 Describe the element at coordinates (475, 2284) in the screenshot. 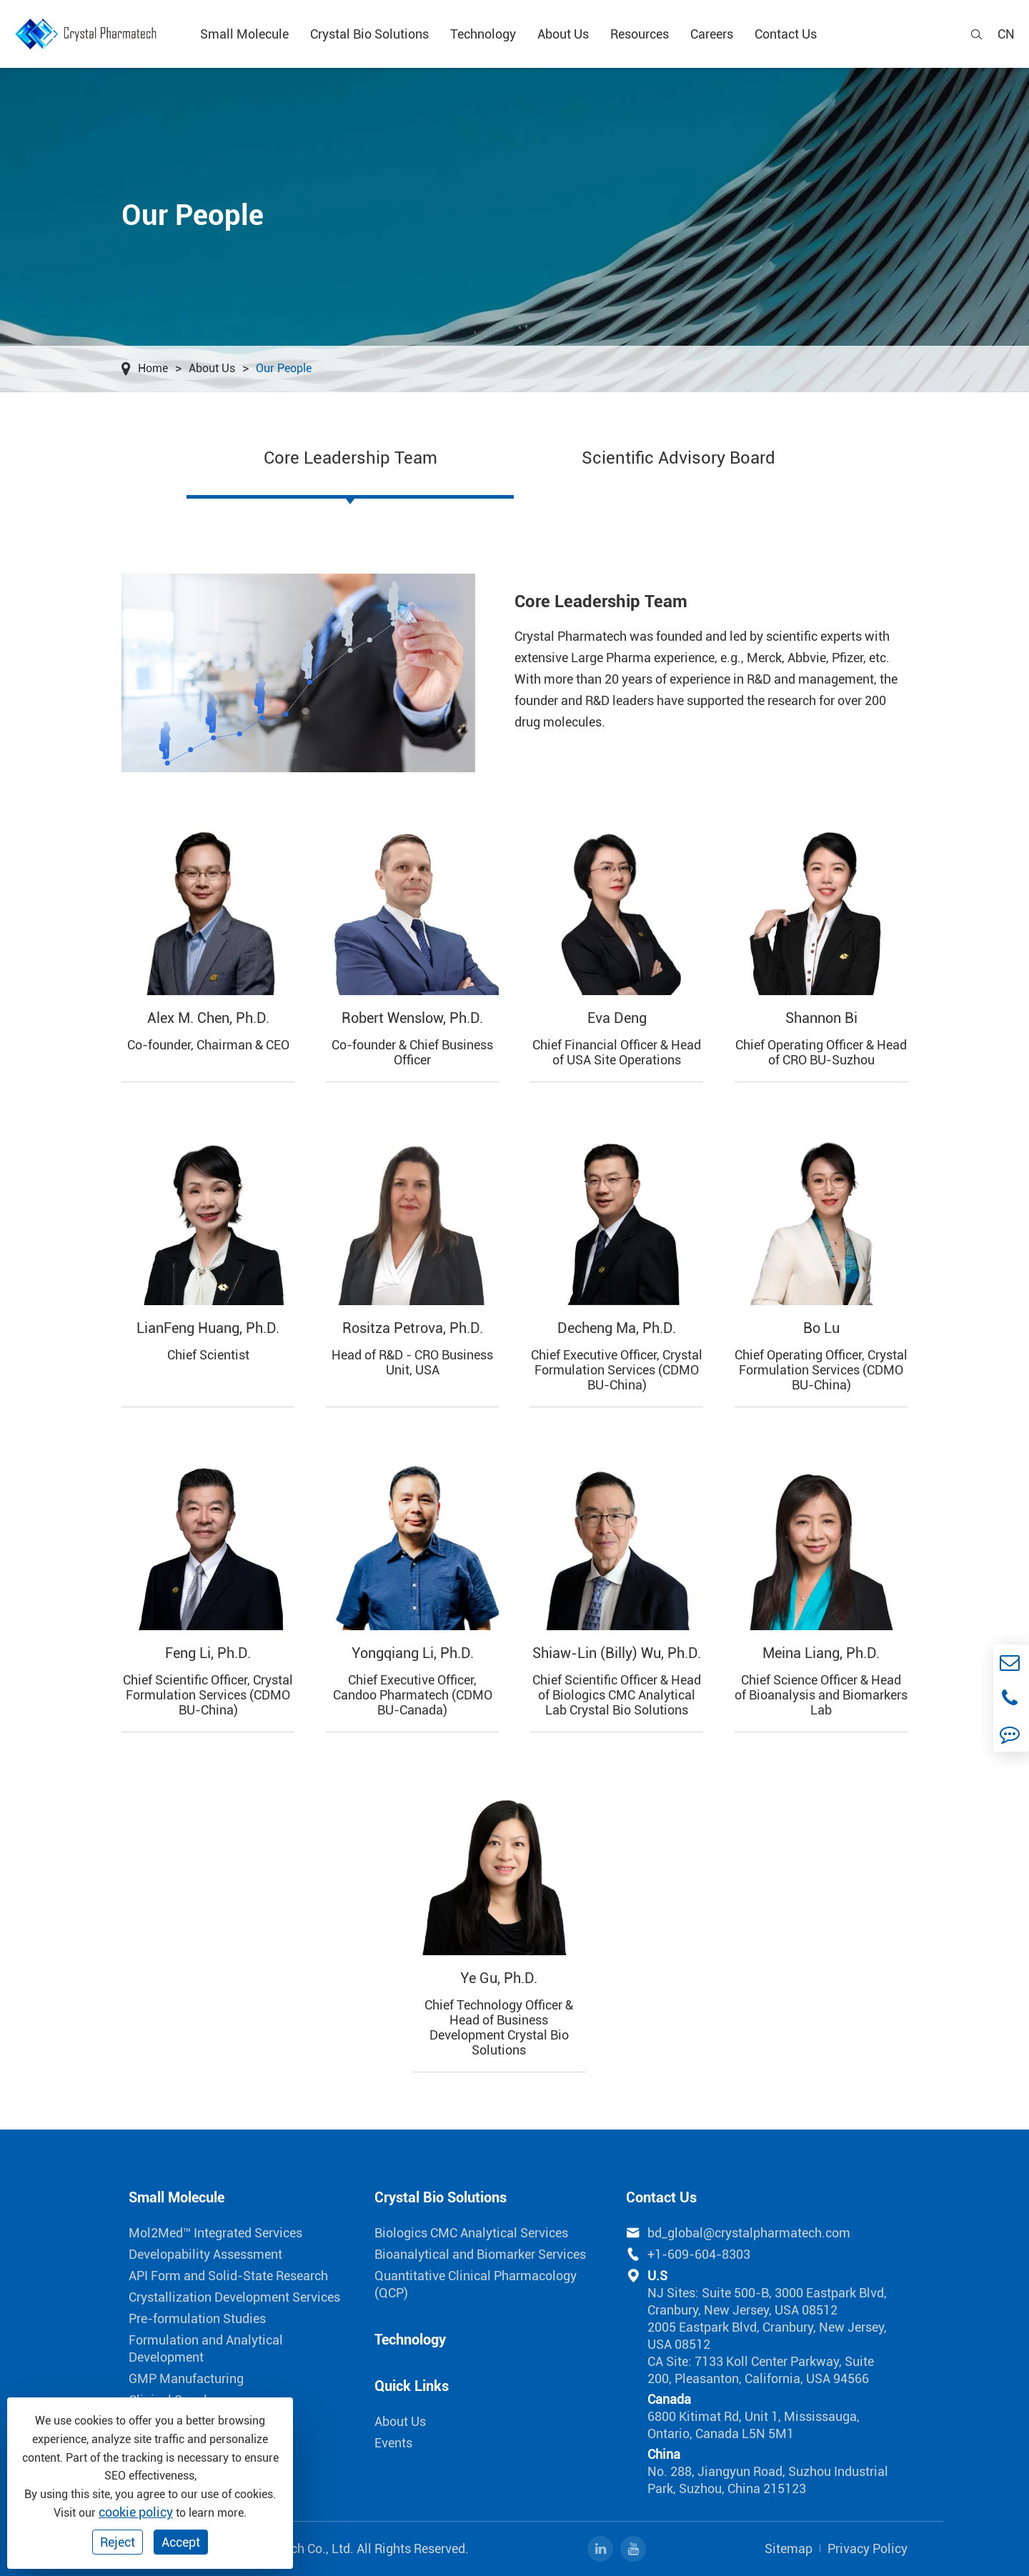

I see `Quantitative Clinical Pharmacology (QCP)` at that location.